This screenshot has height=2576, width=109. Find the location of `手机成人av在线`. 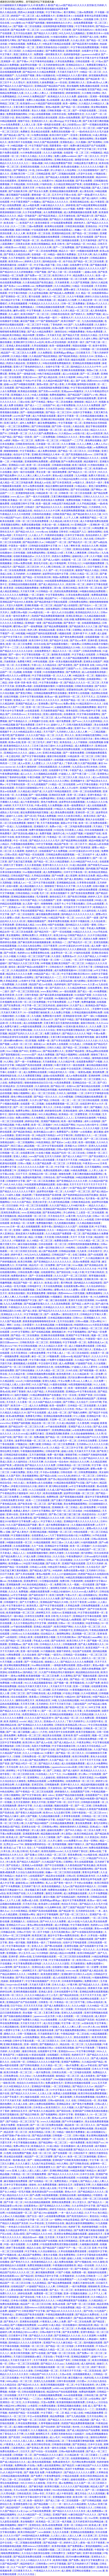

手机成人av在线 is located at coordinates (74, 307).